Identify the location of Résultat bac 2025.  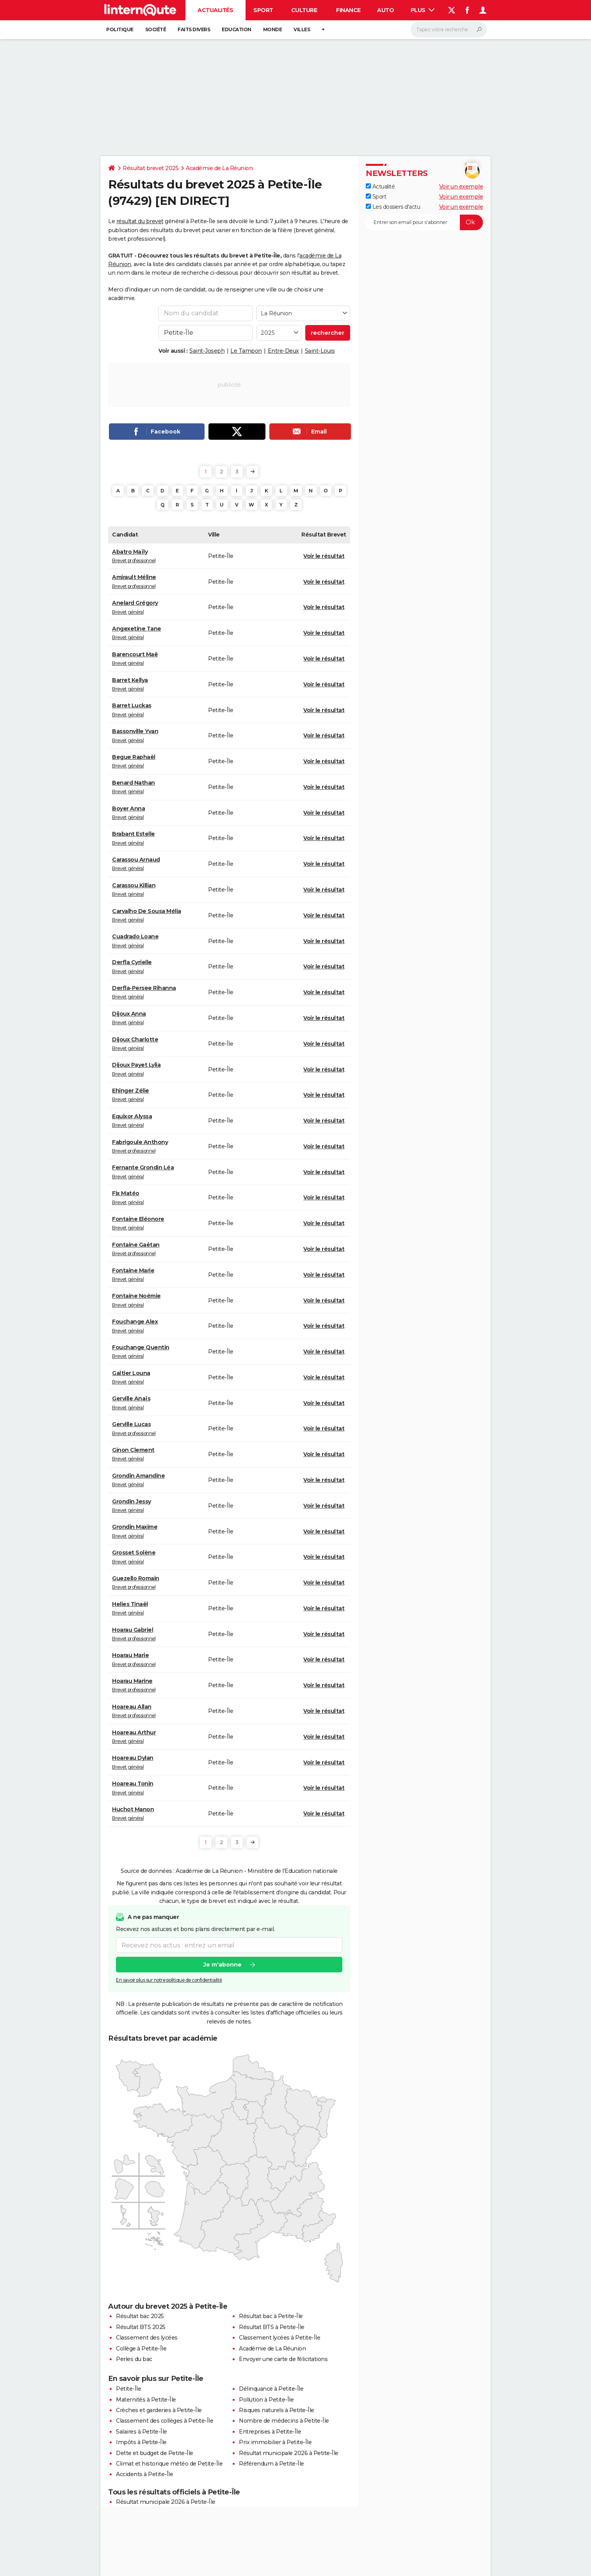
(140, 2316).